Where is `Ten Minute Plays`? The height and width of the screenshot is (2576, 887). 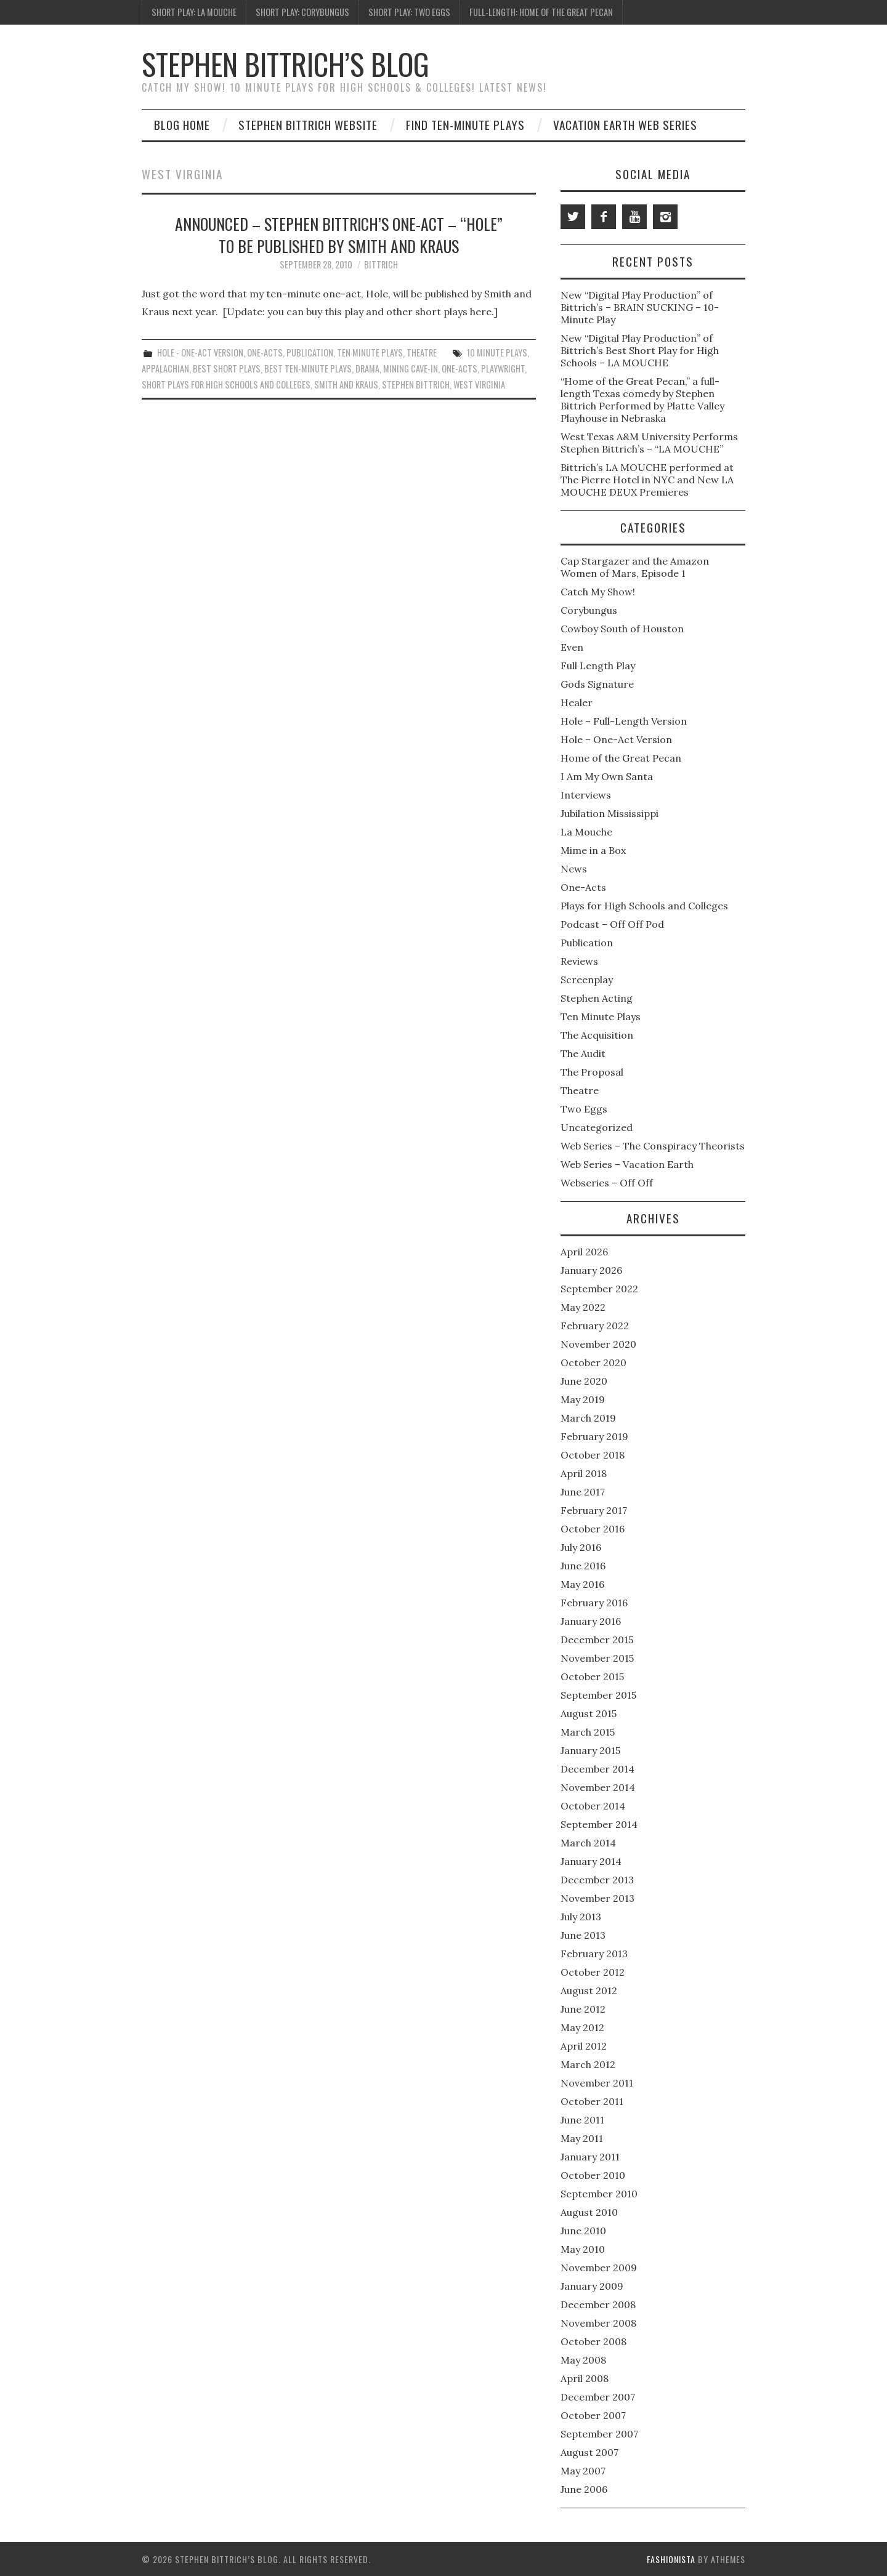 Ten Minute Plays is located at coordinates (370, 352).